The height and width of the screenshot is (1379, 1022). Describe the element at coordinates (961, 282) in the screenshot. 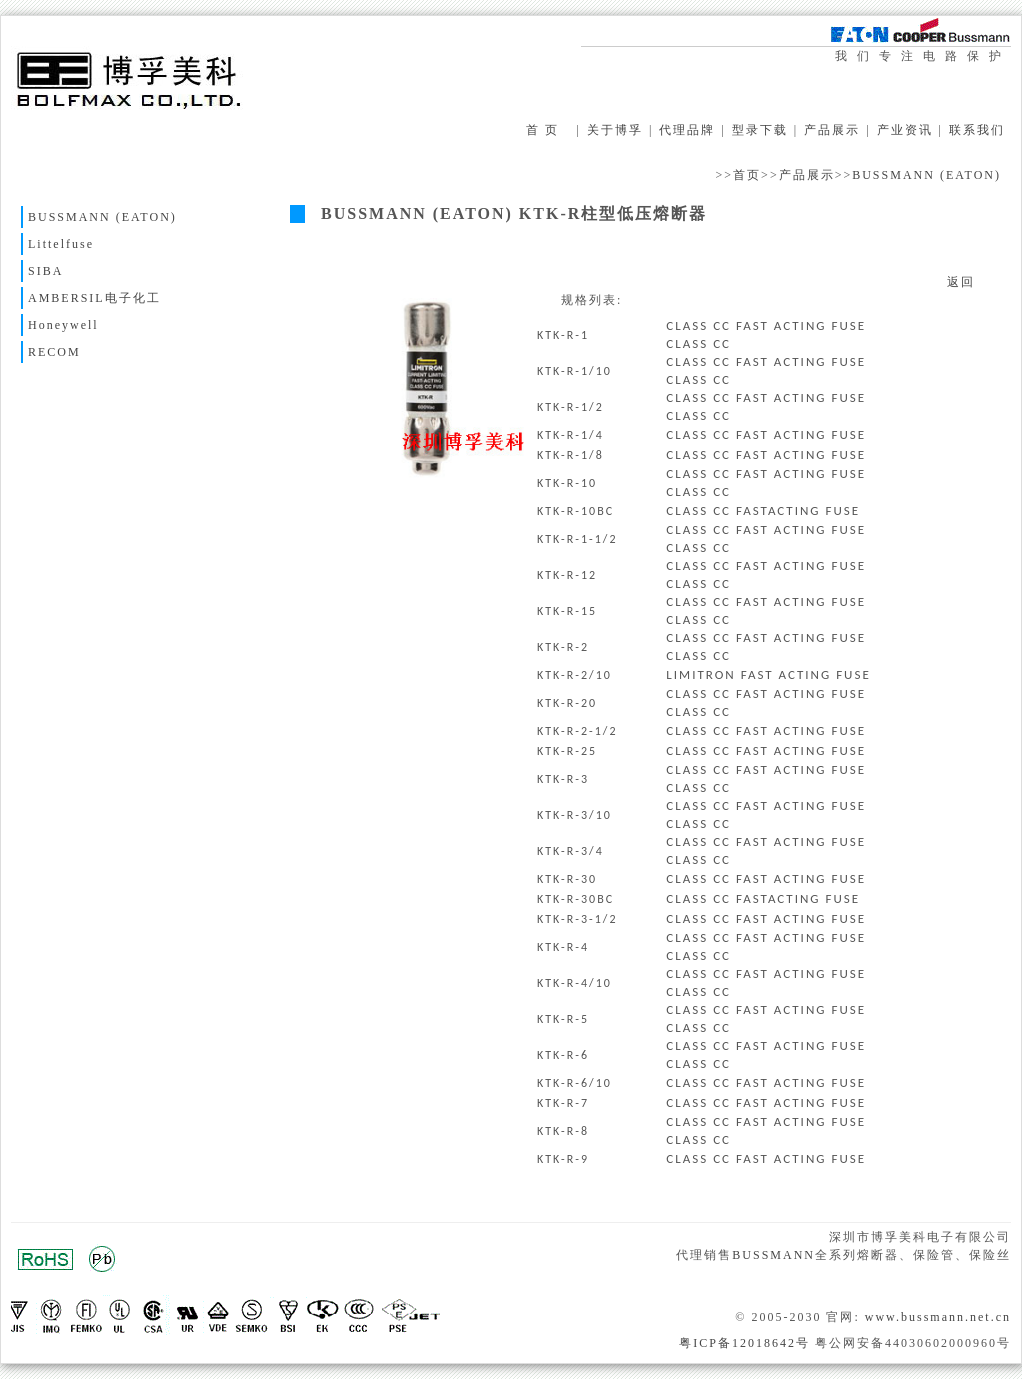

I see `返回` at that location.